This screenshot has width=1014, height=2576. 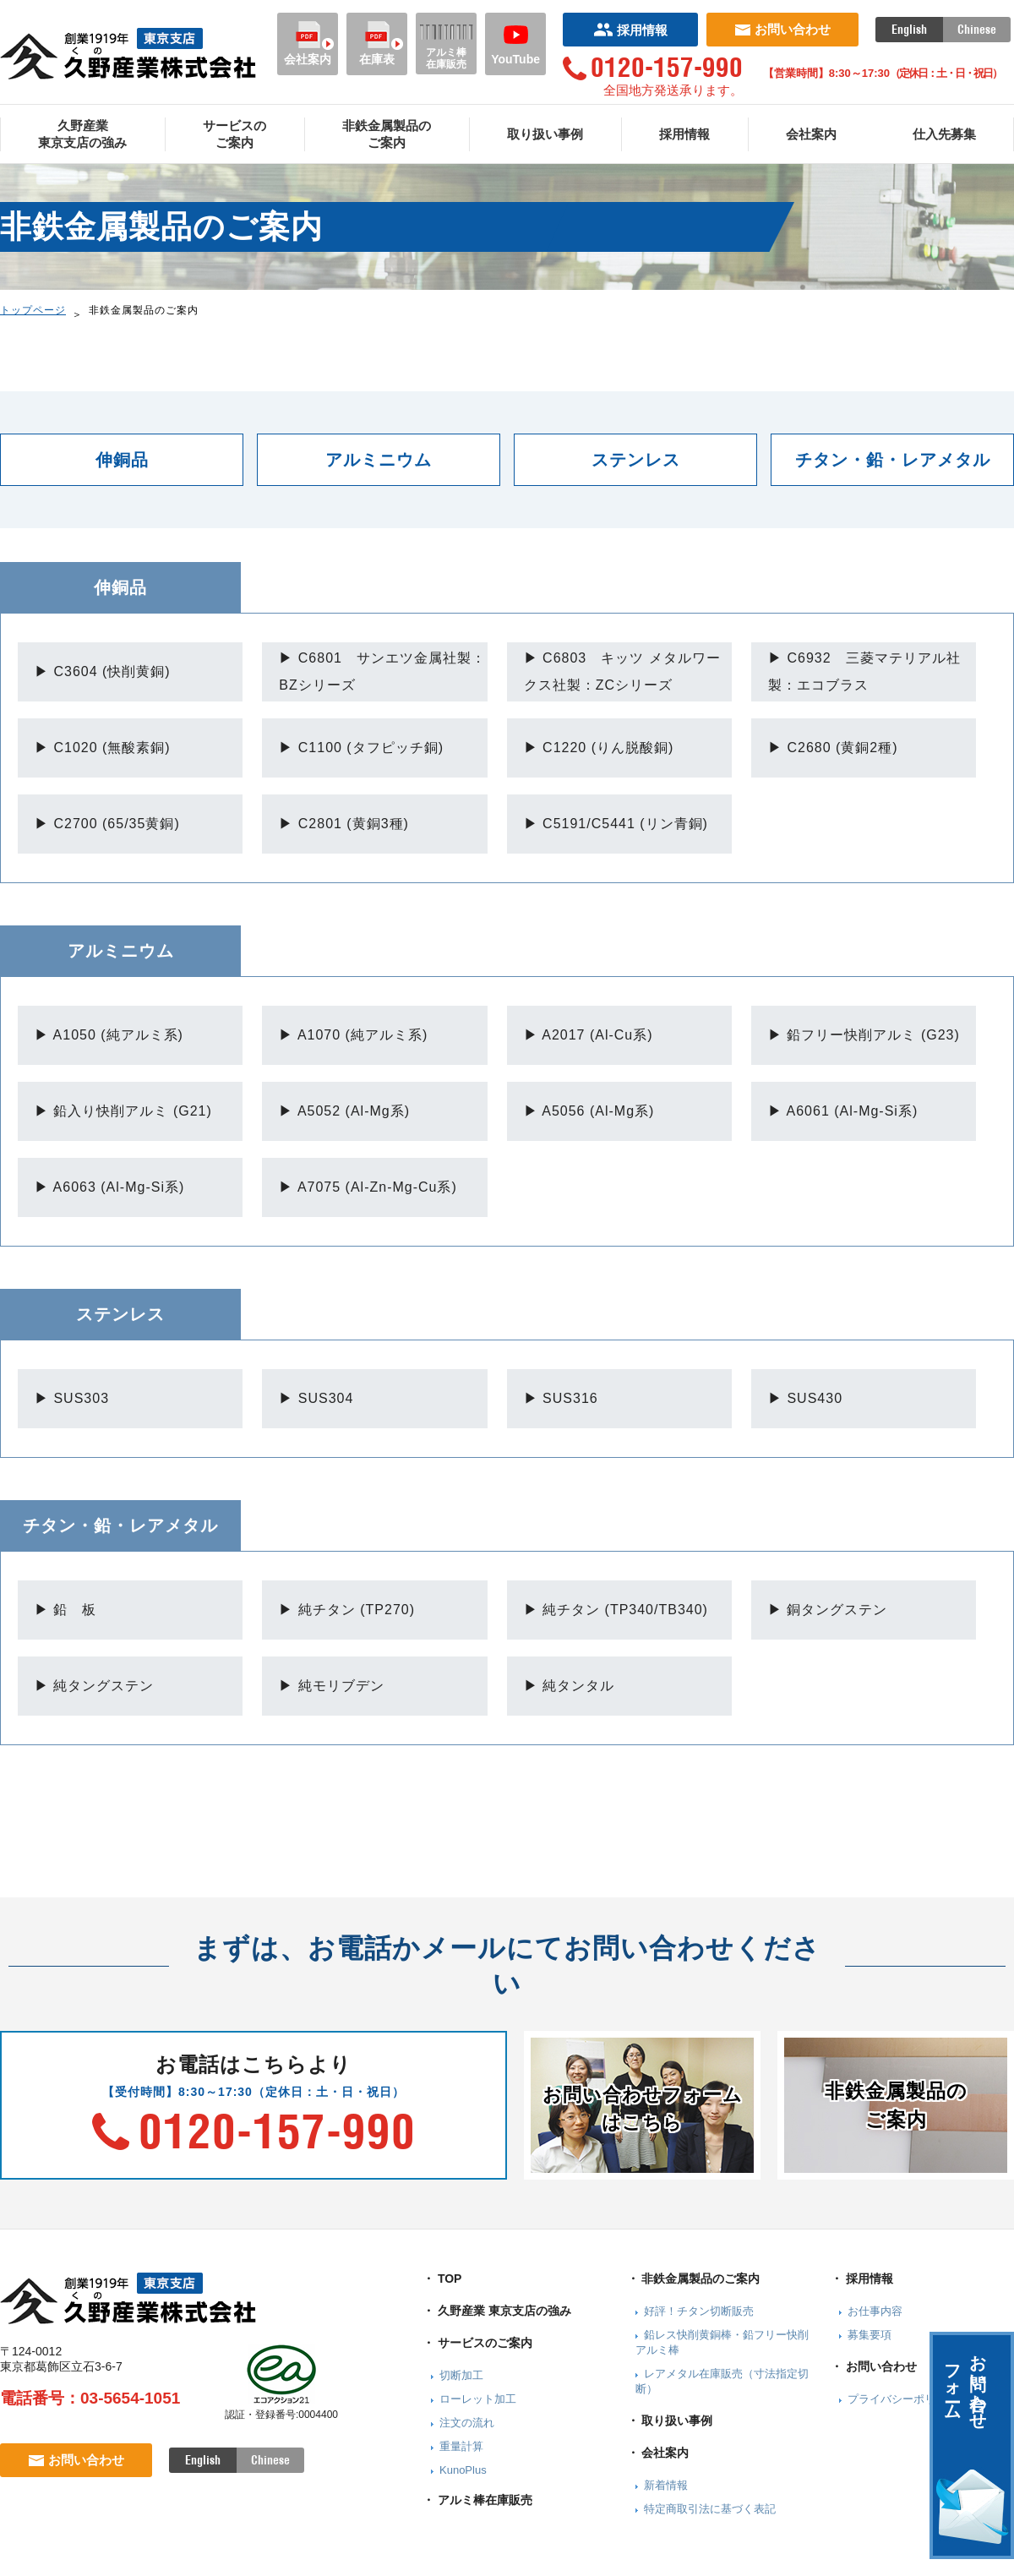 I want to click on ・ 採用情報, so click(x=862, y=2278).